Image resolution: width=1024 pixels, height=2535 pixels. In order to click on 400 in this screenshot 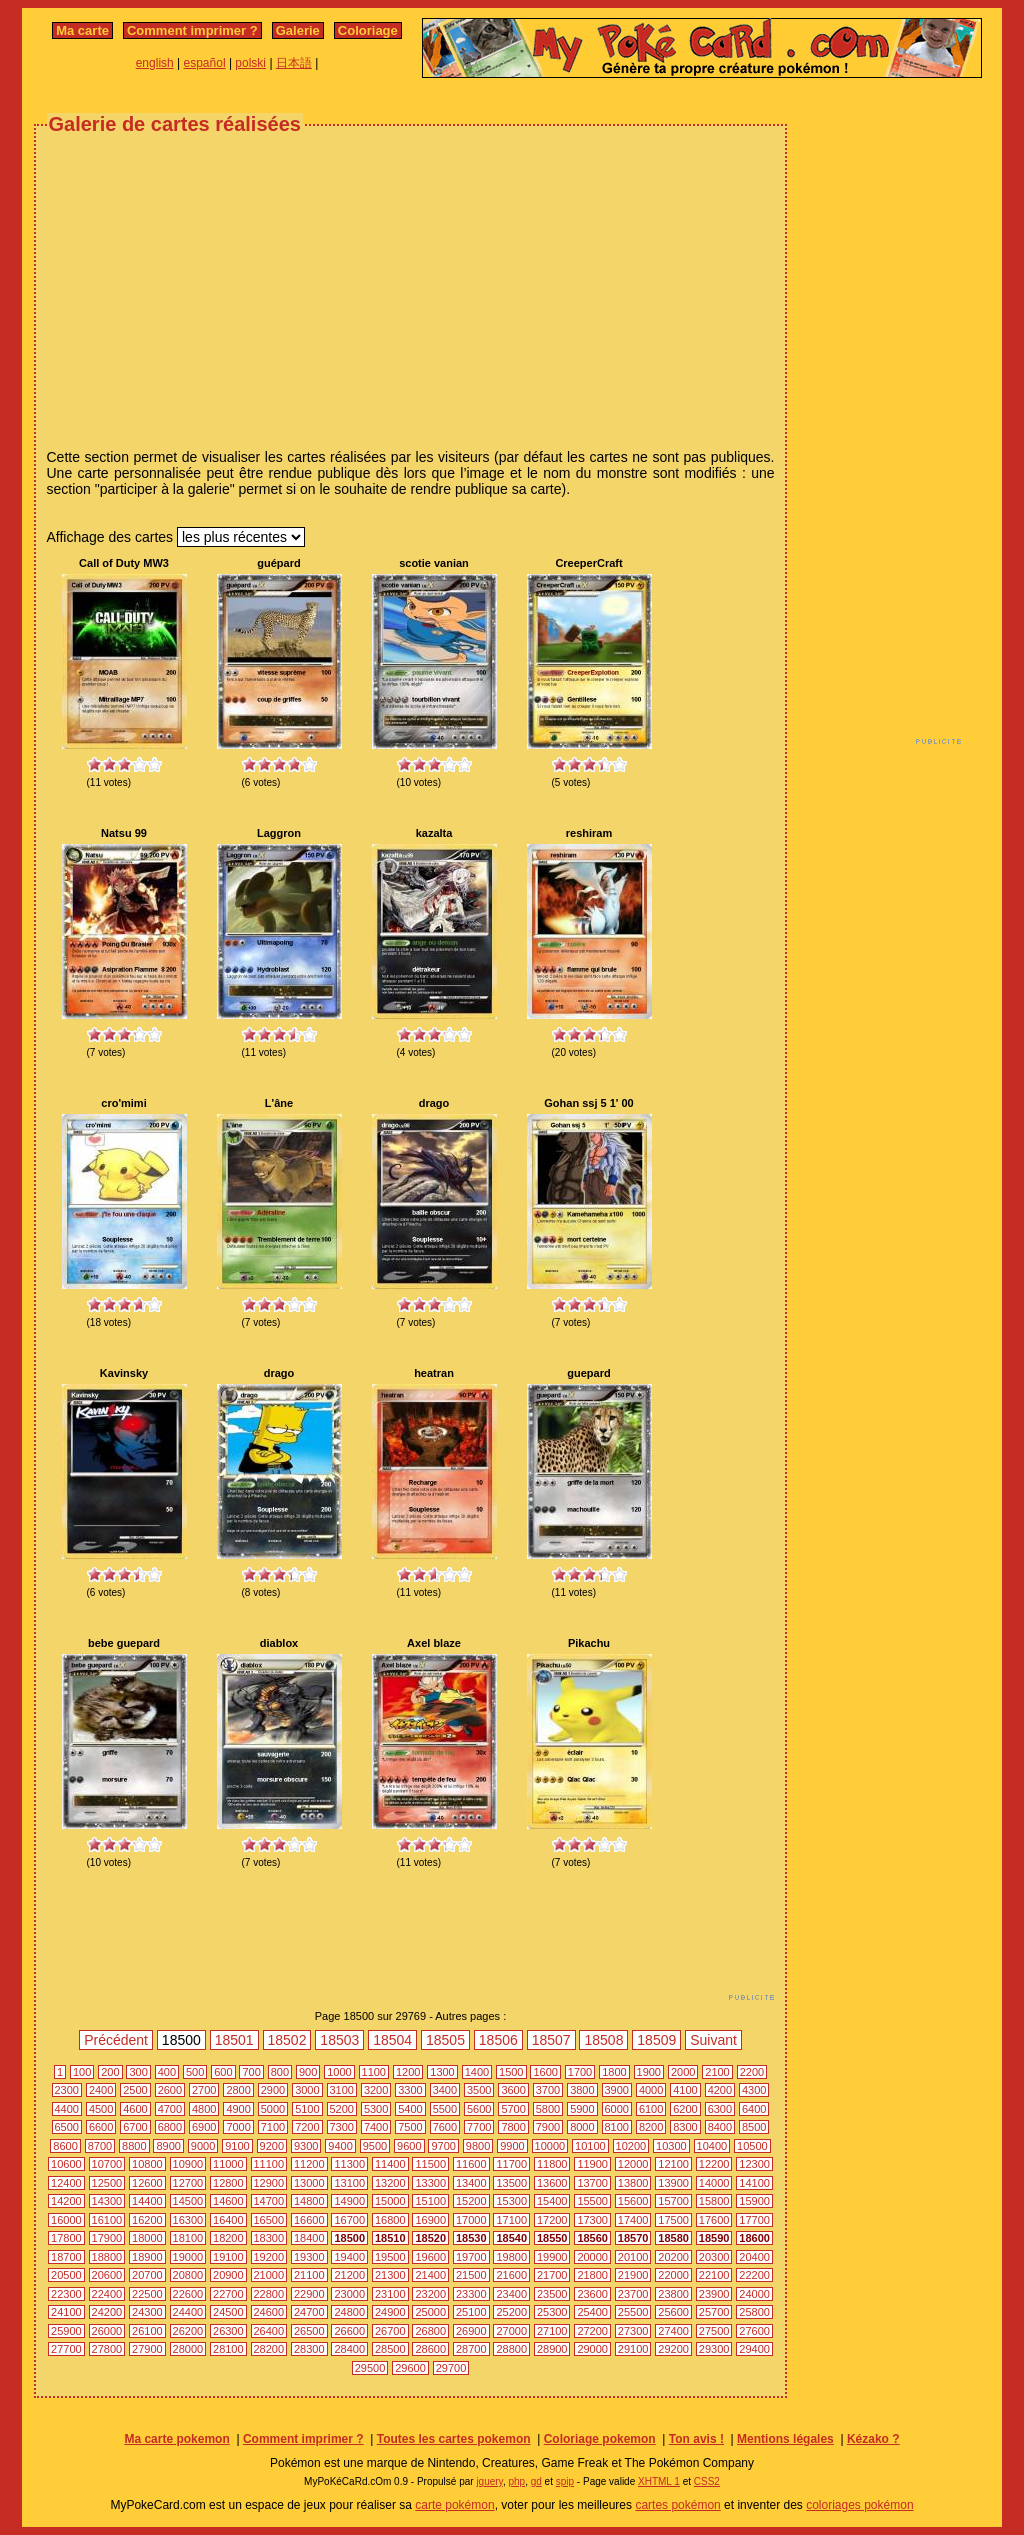, I will do `click(167, 2072)`.